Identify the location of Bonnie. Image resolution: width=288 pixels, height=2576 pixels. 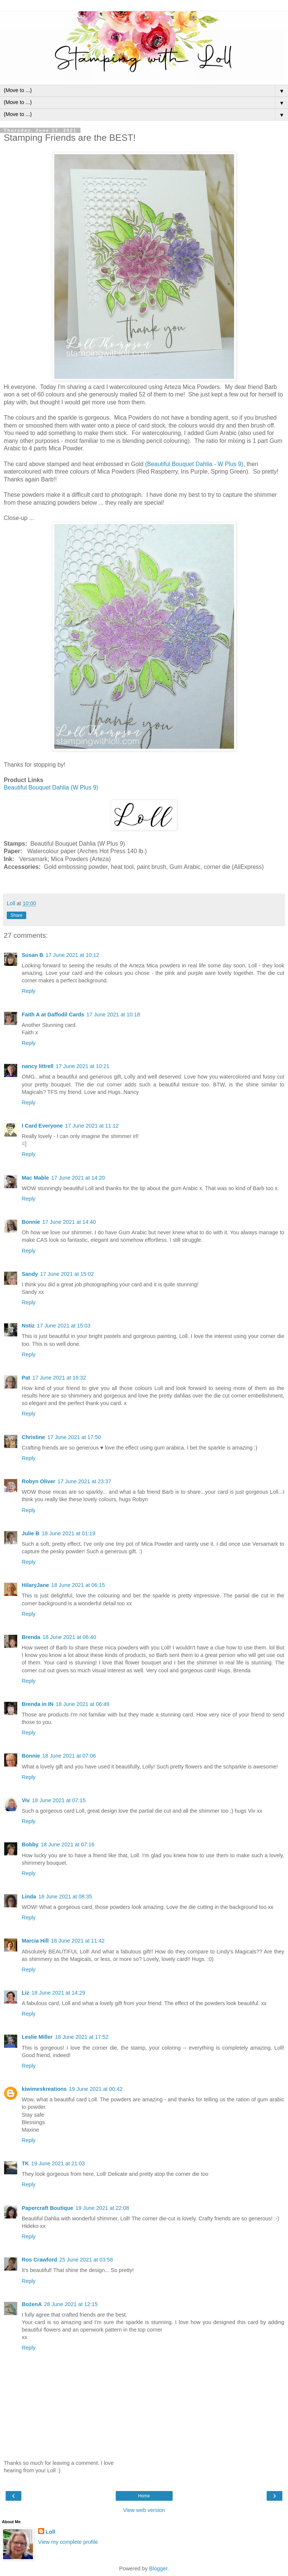
(31, 1222).